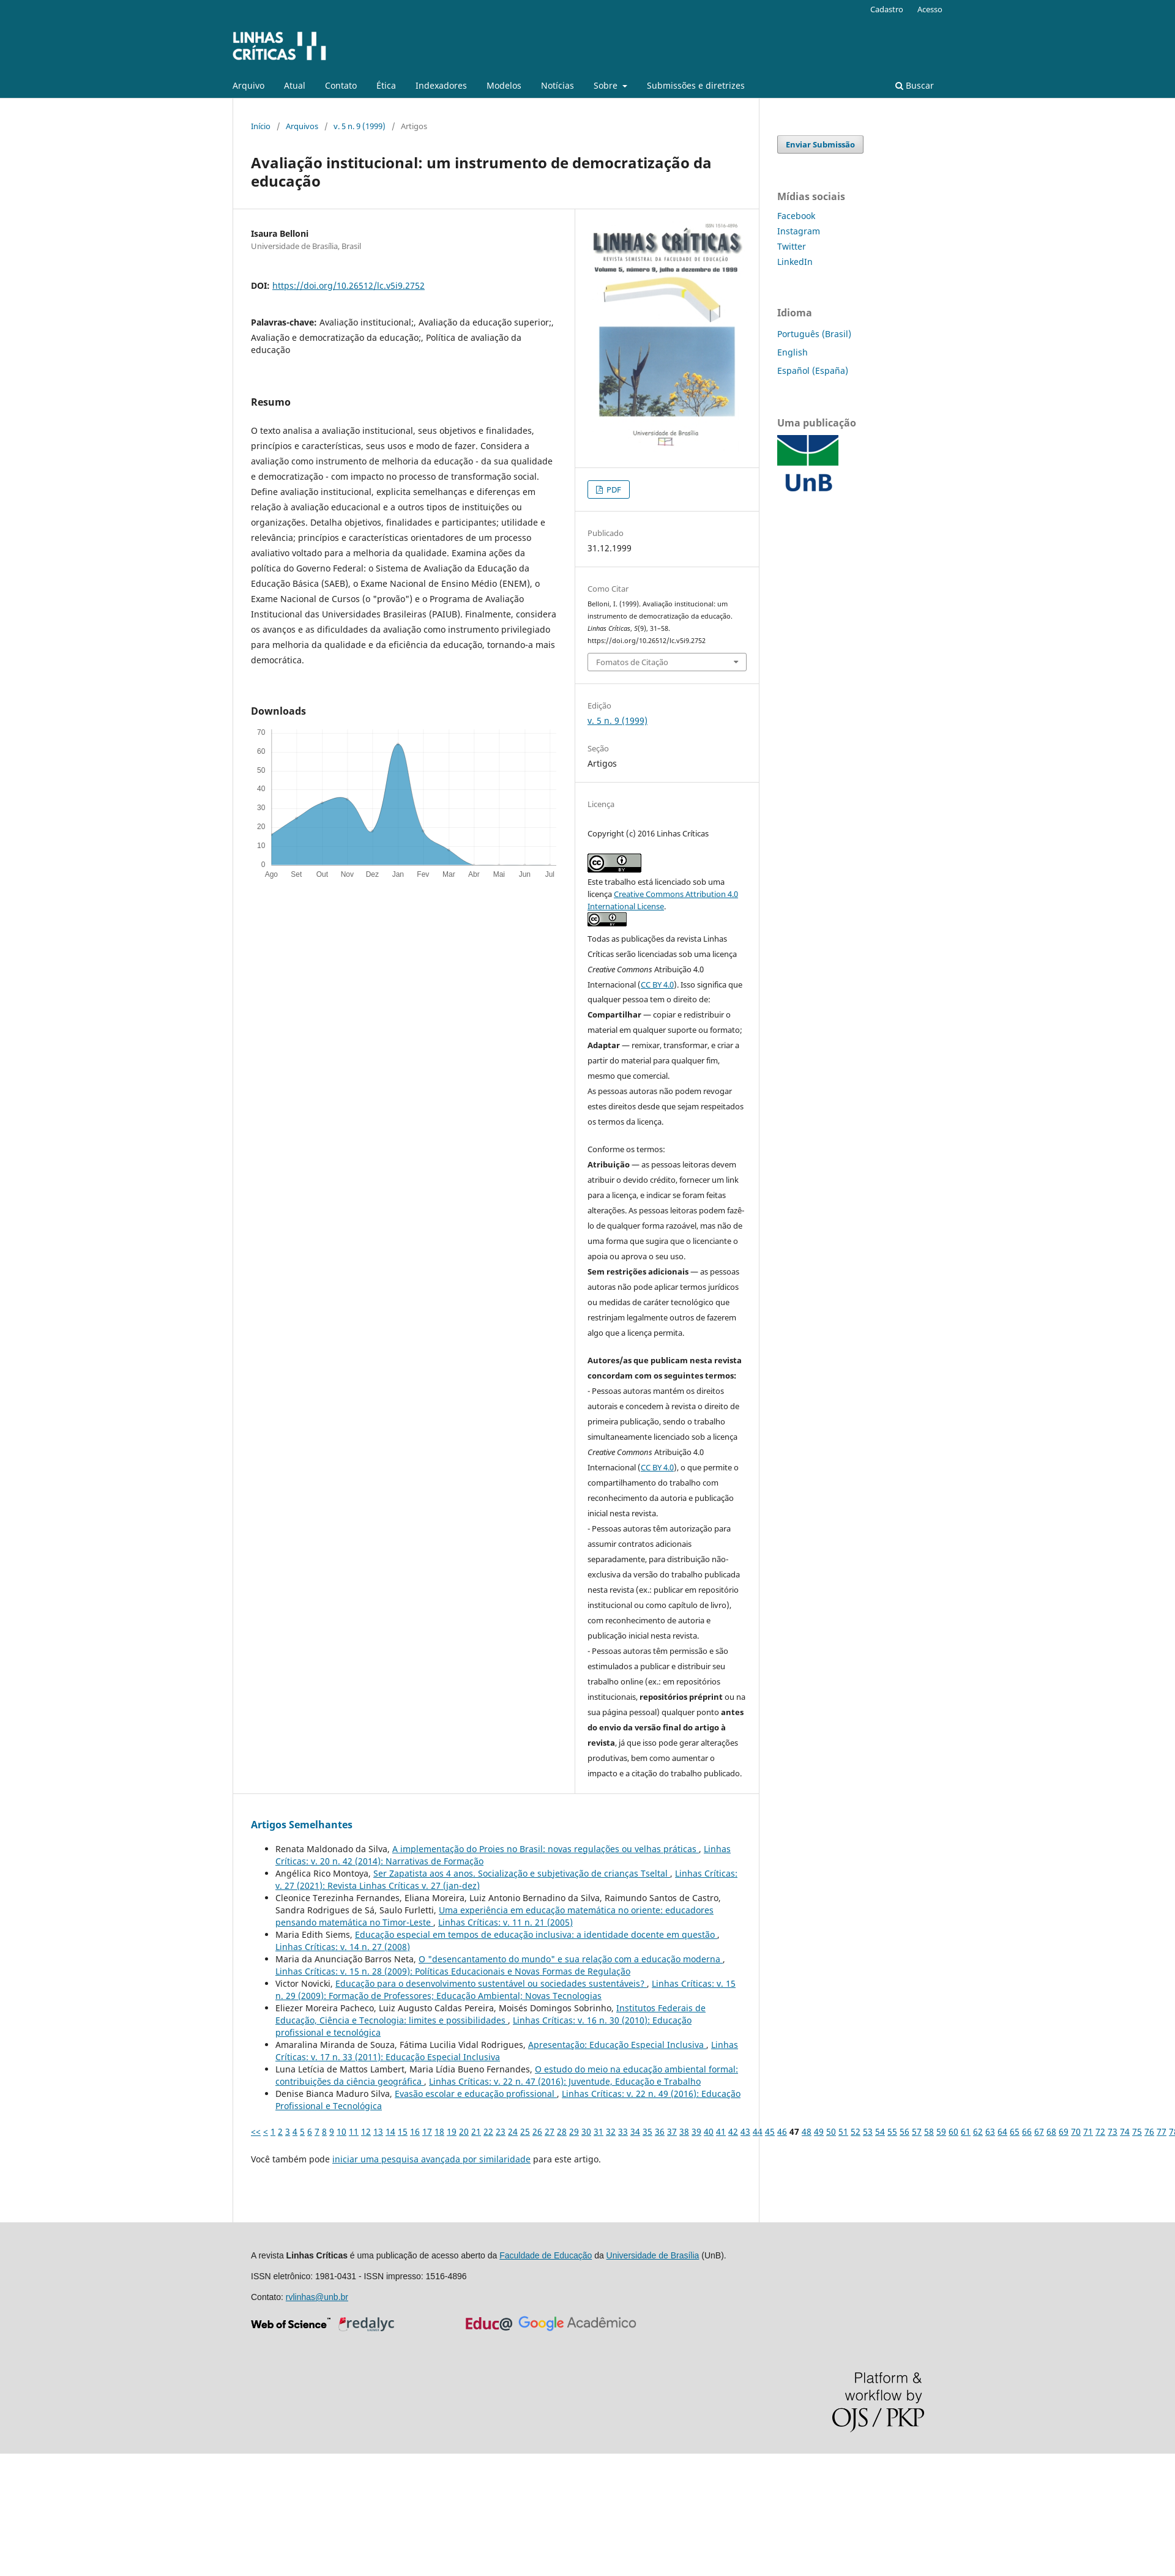 This screenshot has height=2576, width=1175. What do you see at coordinates (354, 2131) in the screenshot?
I see `11` at bounding box center [354, 2131].